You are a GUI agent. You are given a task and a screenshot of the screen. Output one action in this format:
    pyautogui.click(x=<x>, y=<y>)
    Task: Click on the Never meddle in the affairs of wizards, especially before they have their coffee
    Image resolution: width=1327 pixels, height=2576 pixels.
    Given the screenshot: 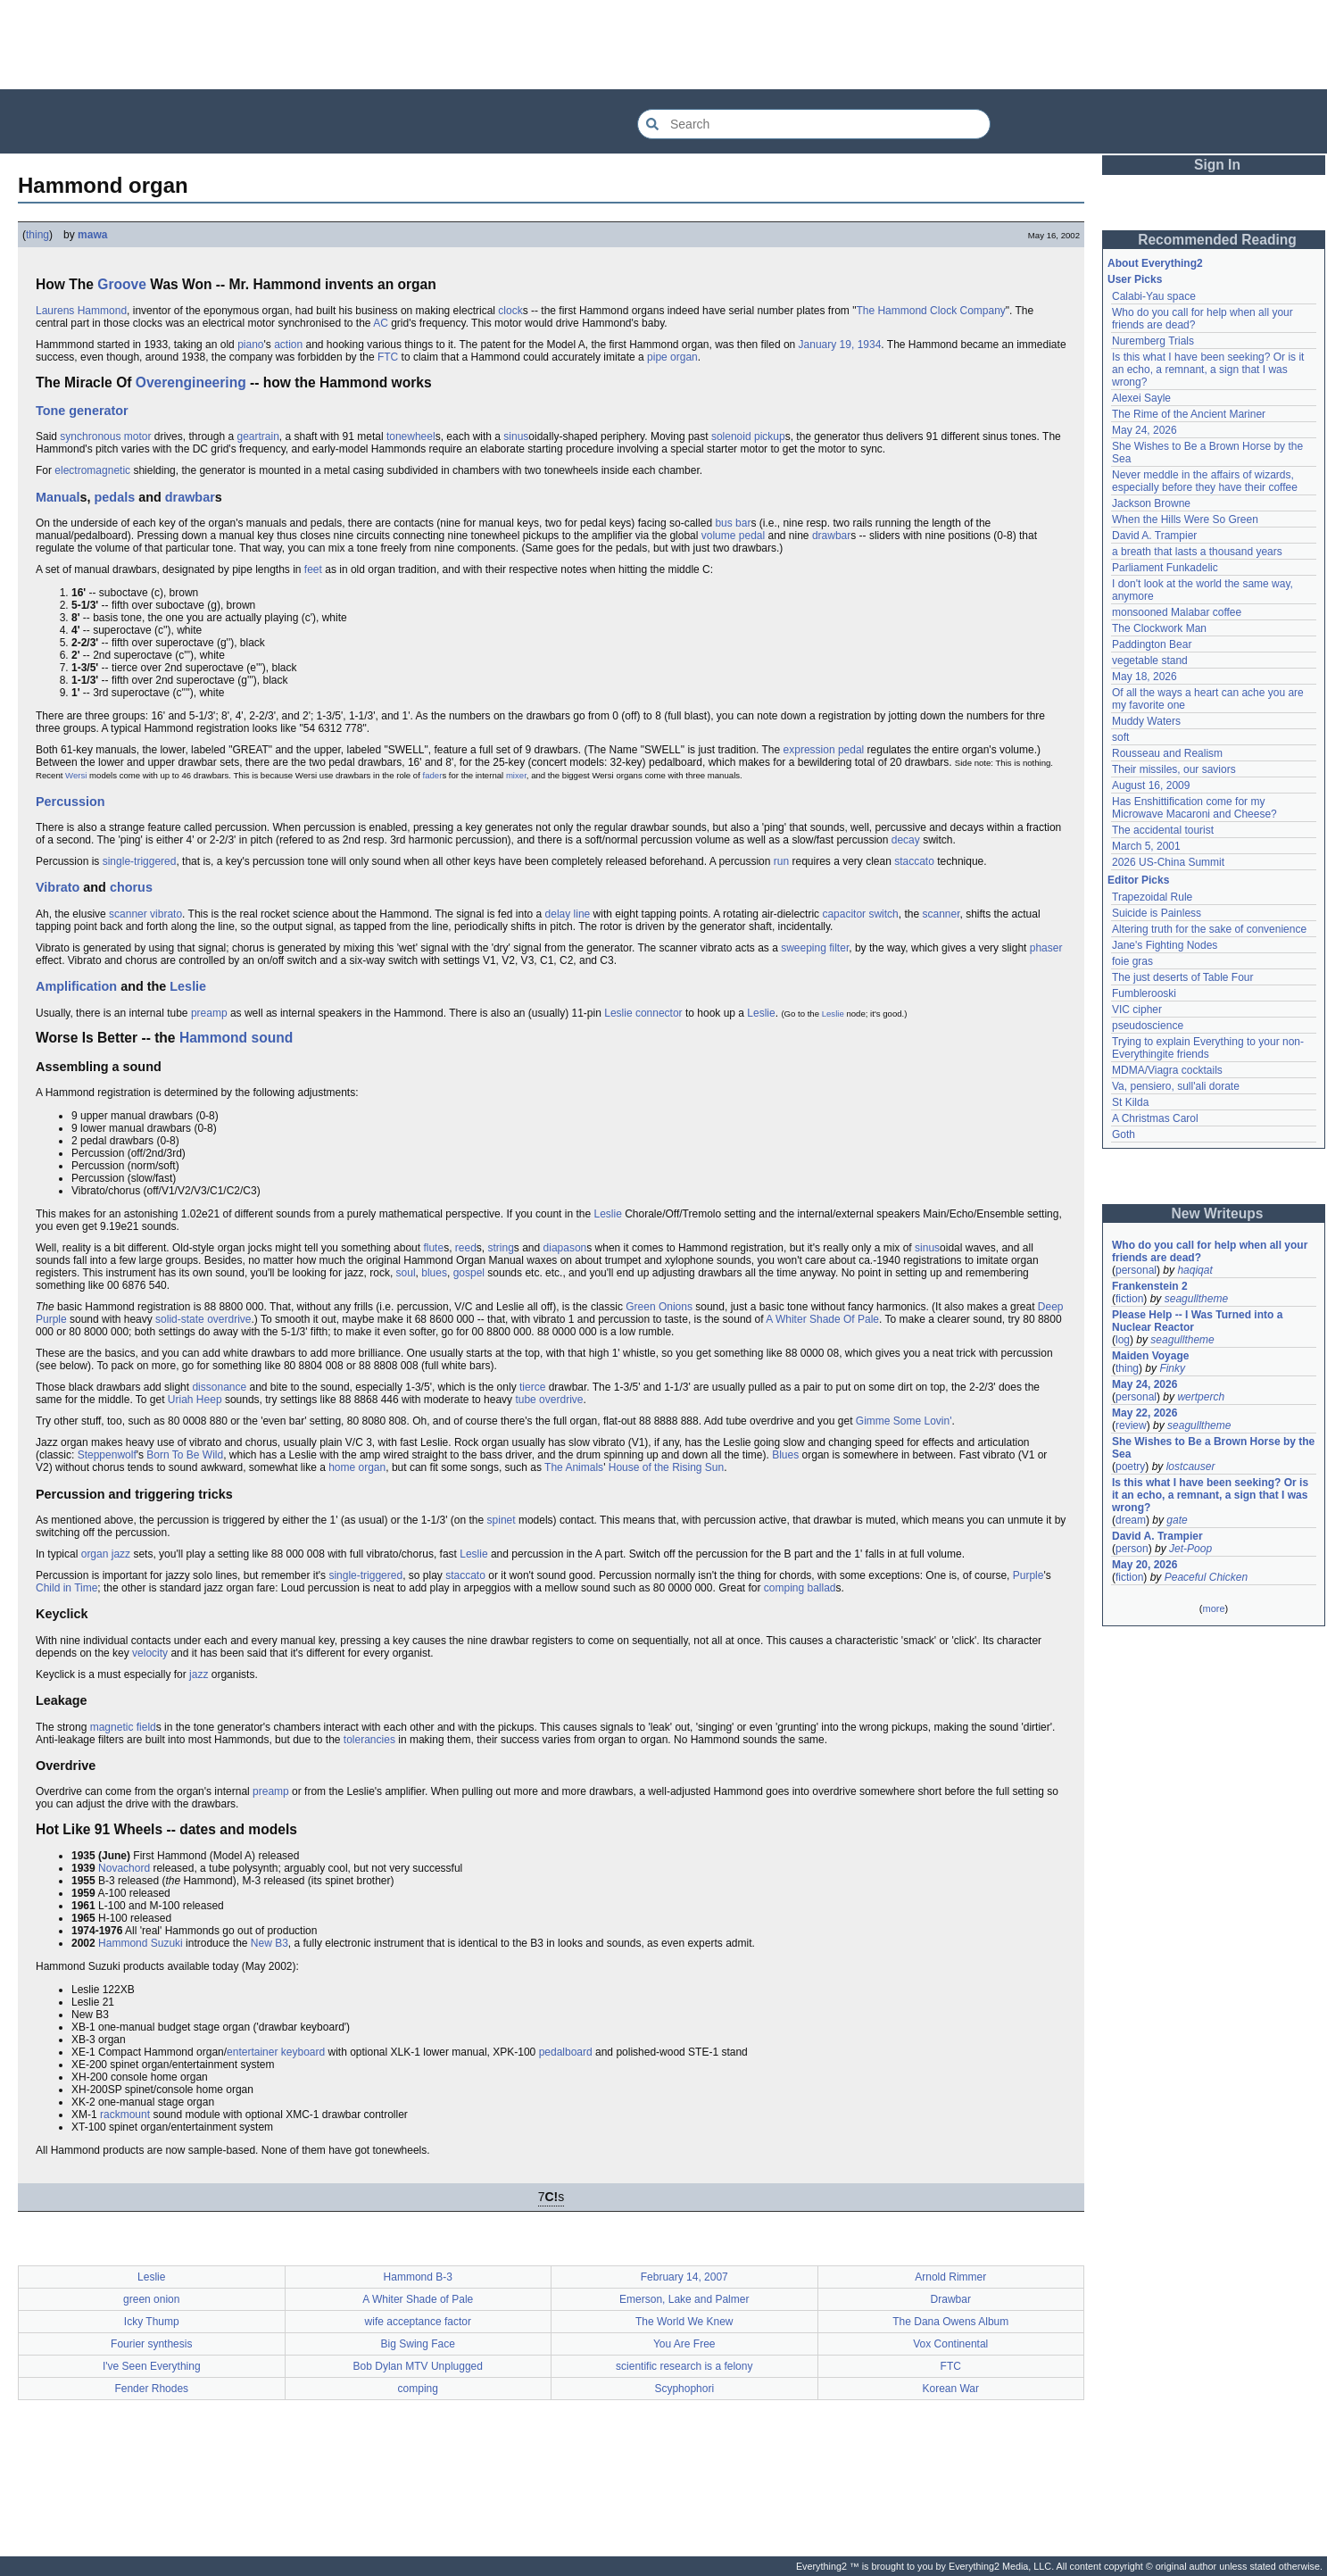 What is the action you would take?
    pyautogui.click(x=1205, y=481)
    